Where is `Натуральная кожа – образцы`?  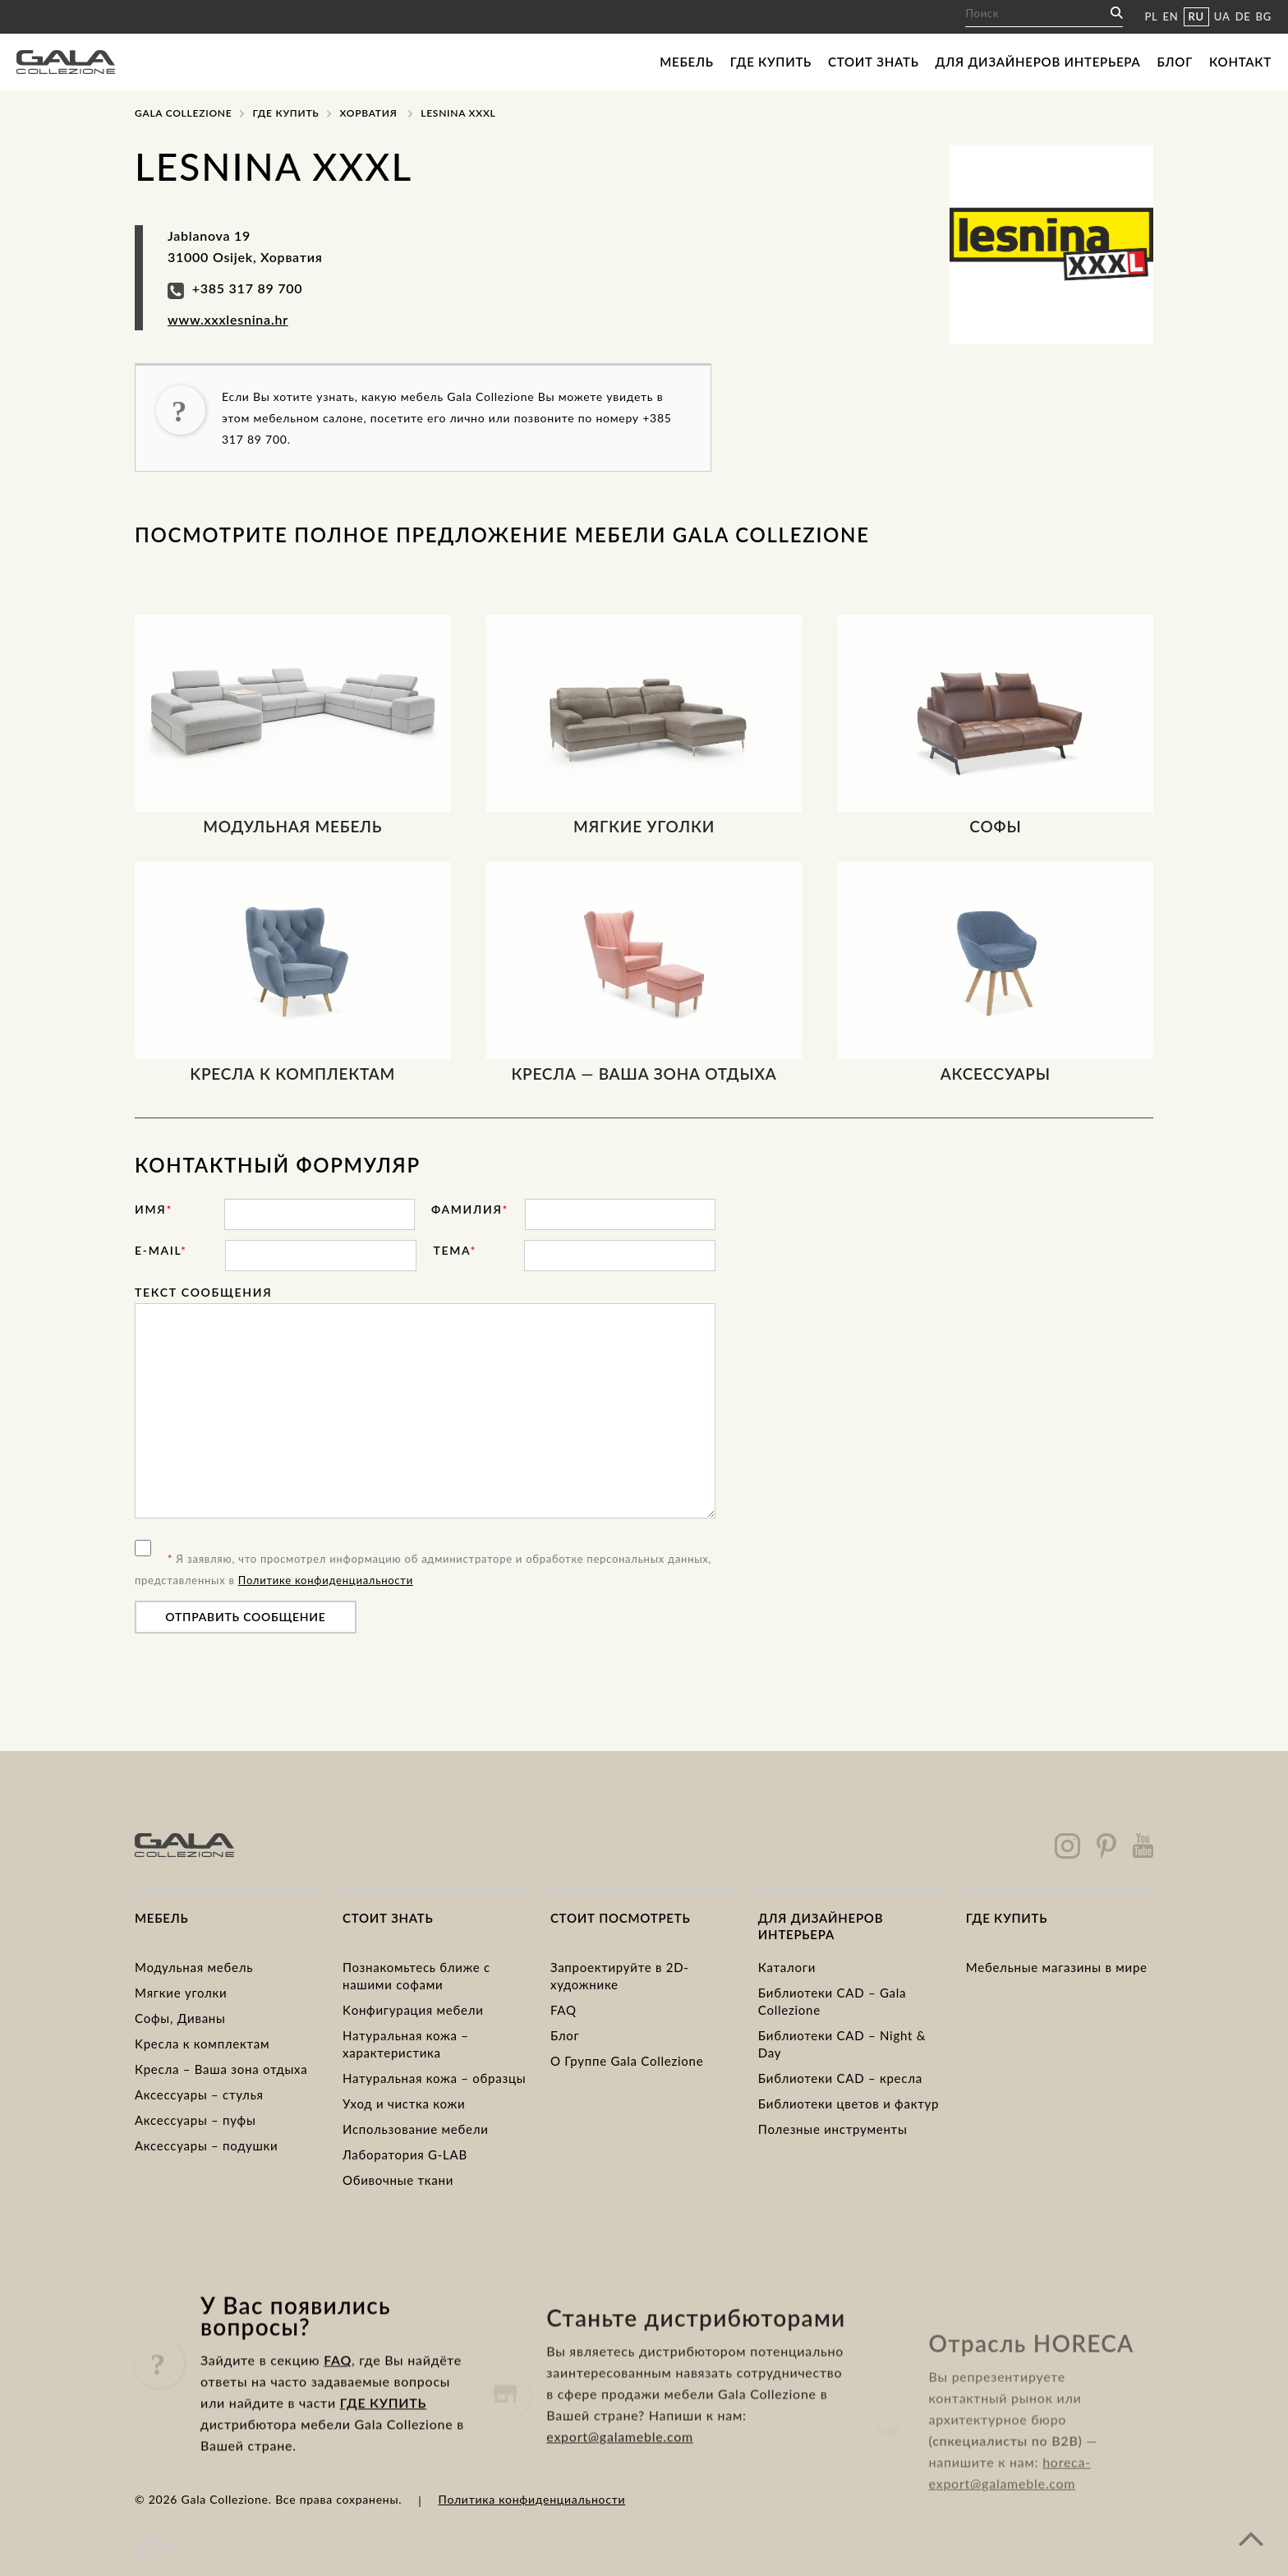 Натуральная кожа – образцы is located at coordinates (434, 2078).